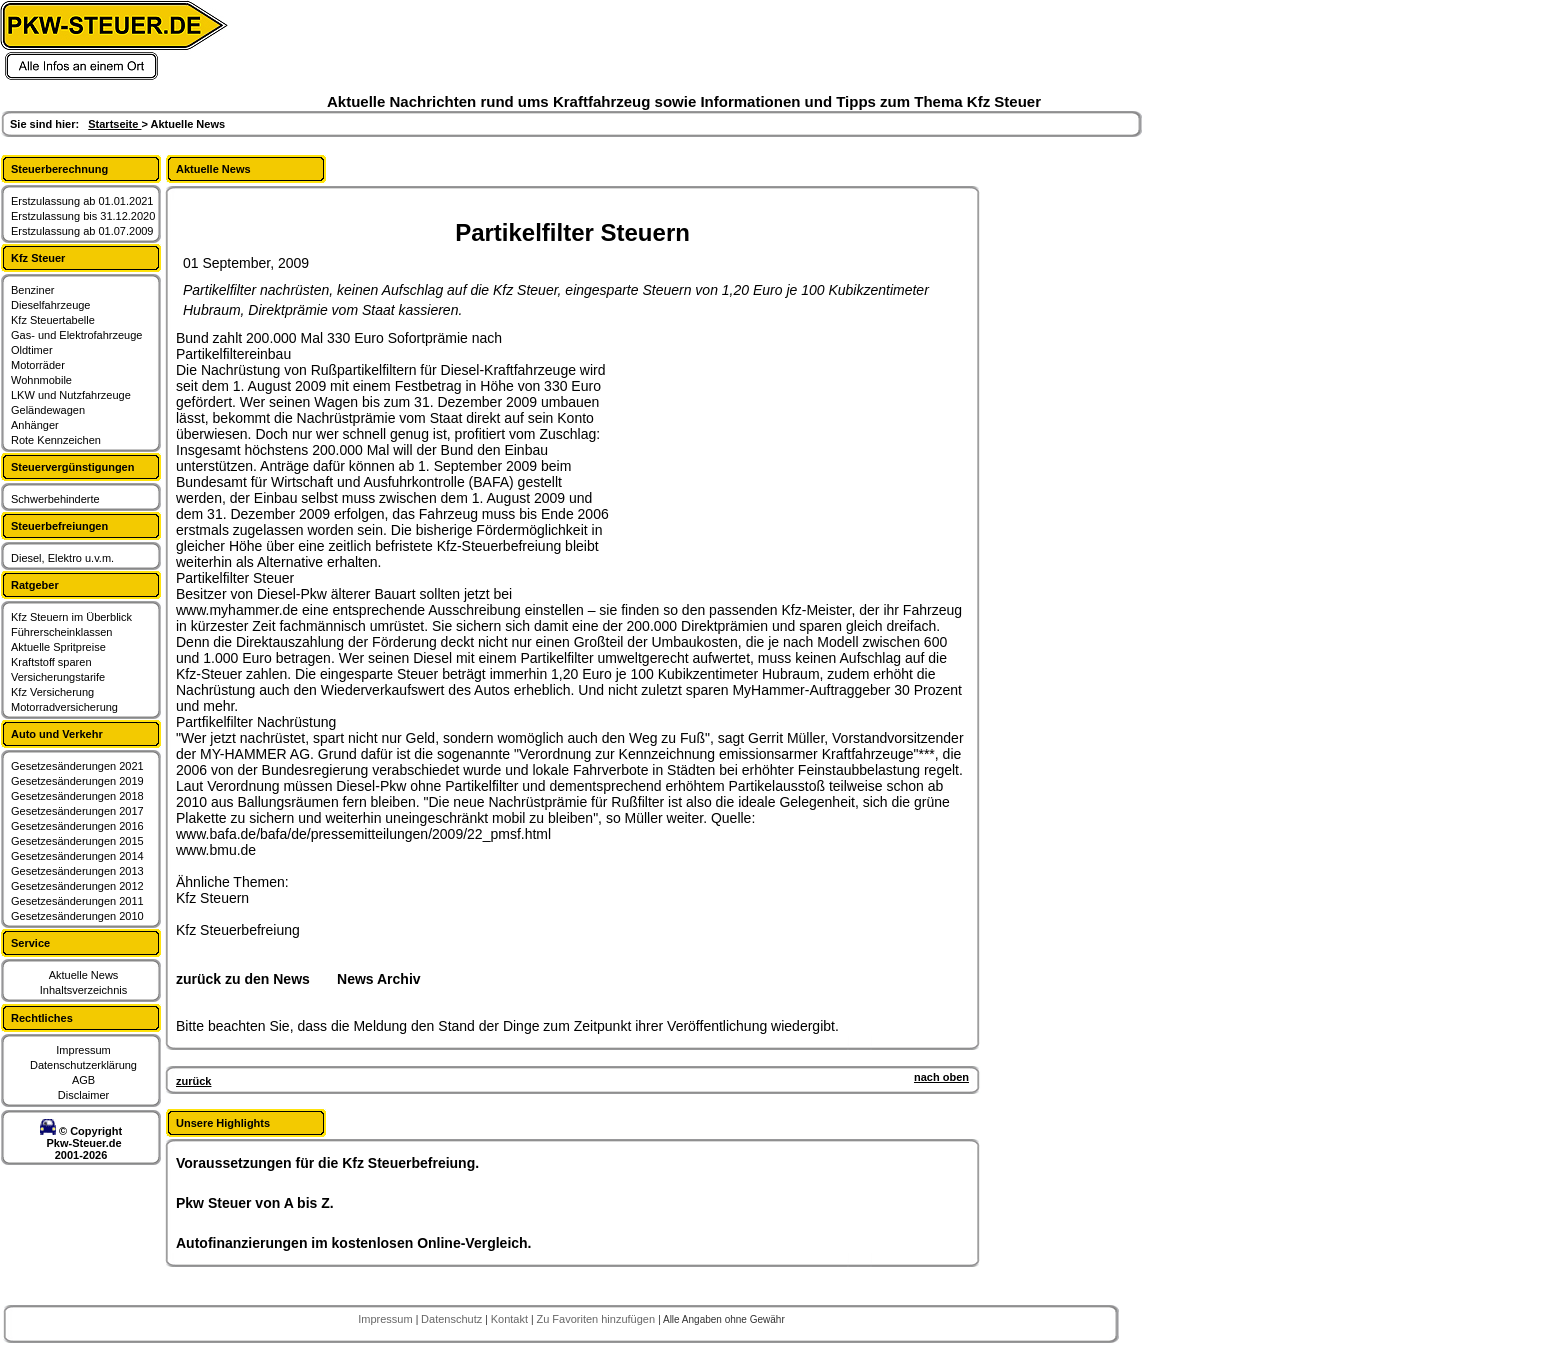  What do you see at coordinates (82, 201) in the screenshot?
I see `Erstzulassung ab 01.01.2021` at bounding box center [82, 201].